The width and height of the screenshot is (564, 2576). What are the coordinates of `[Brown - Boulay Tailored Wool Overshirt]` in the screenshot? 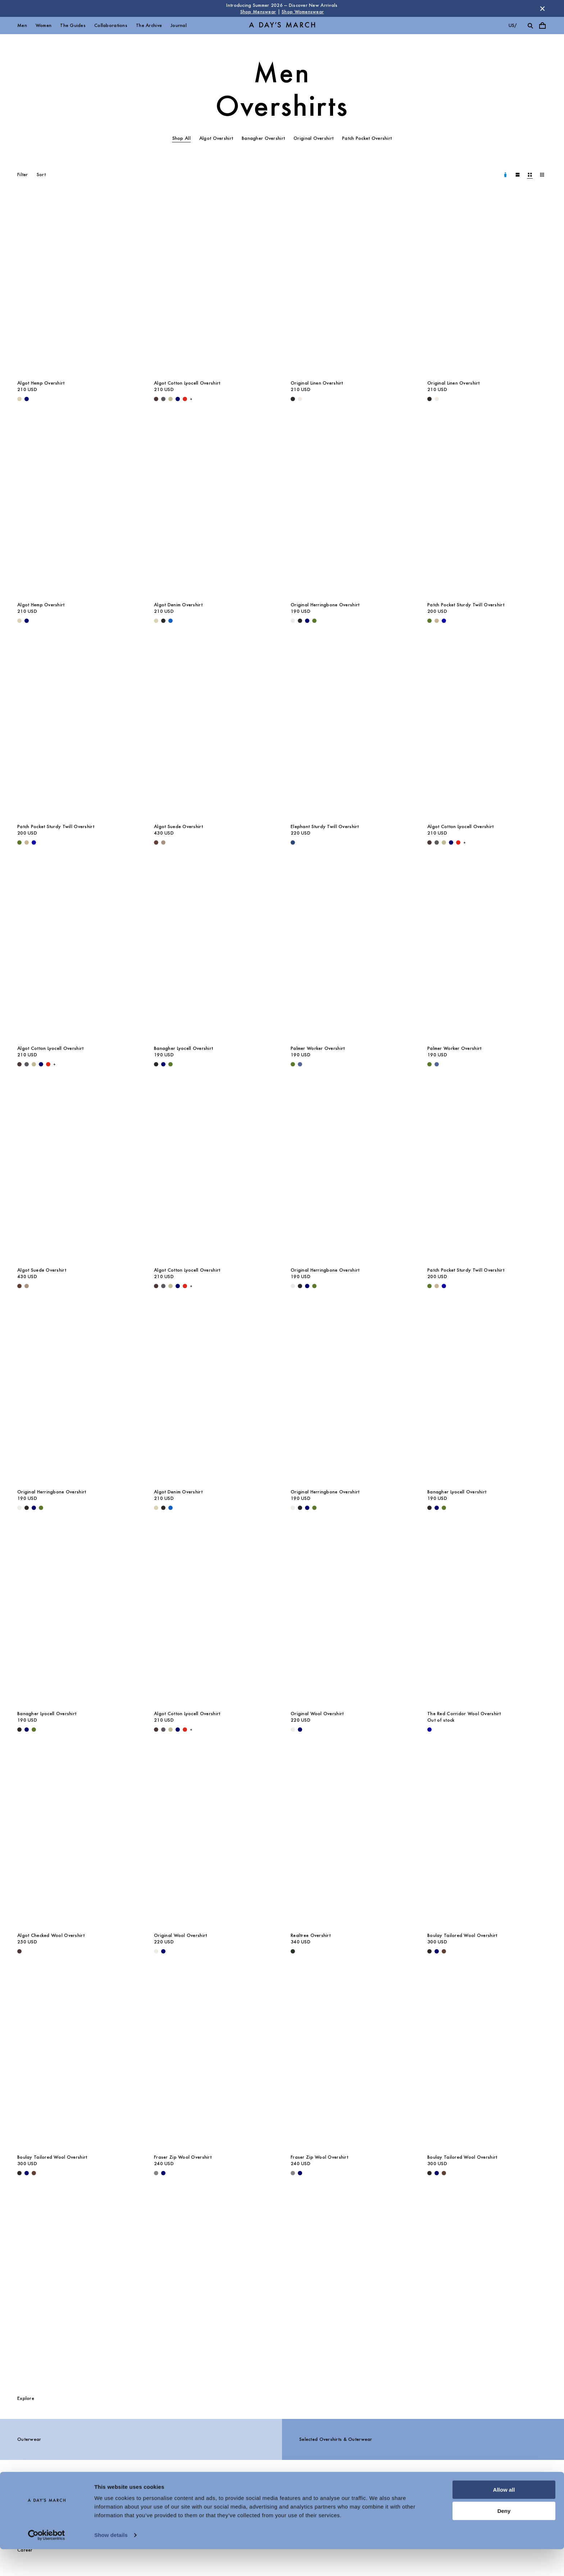 It's located at (444, 1951).